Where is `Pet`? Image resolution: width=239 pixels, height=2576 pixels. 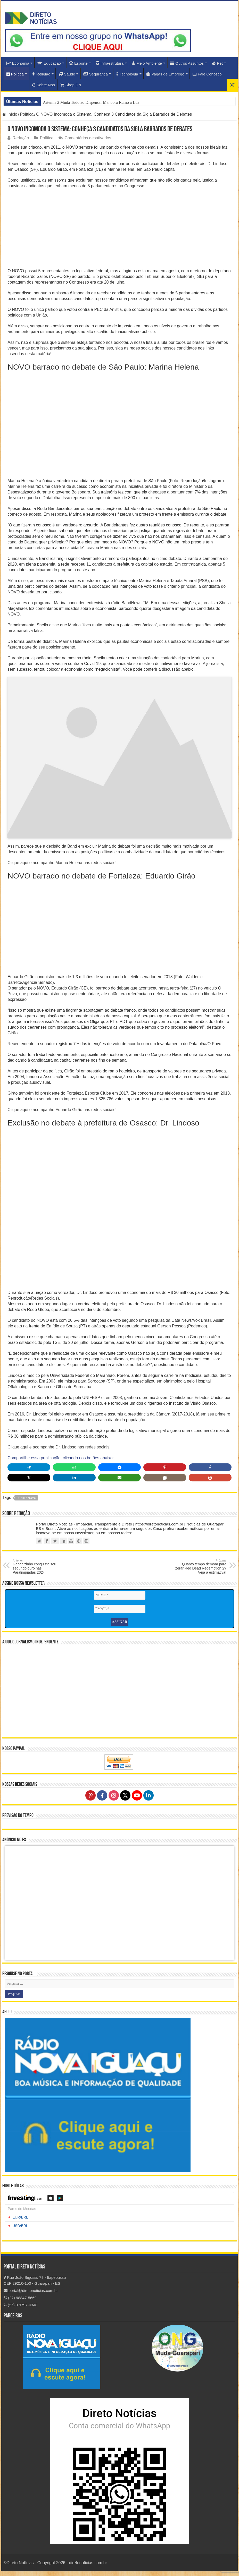
Pet is located at coordinates (217, 63).